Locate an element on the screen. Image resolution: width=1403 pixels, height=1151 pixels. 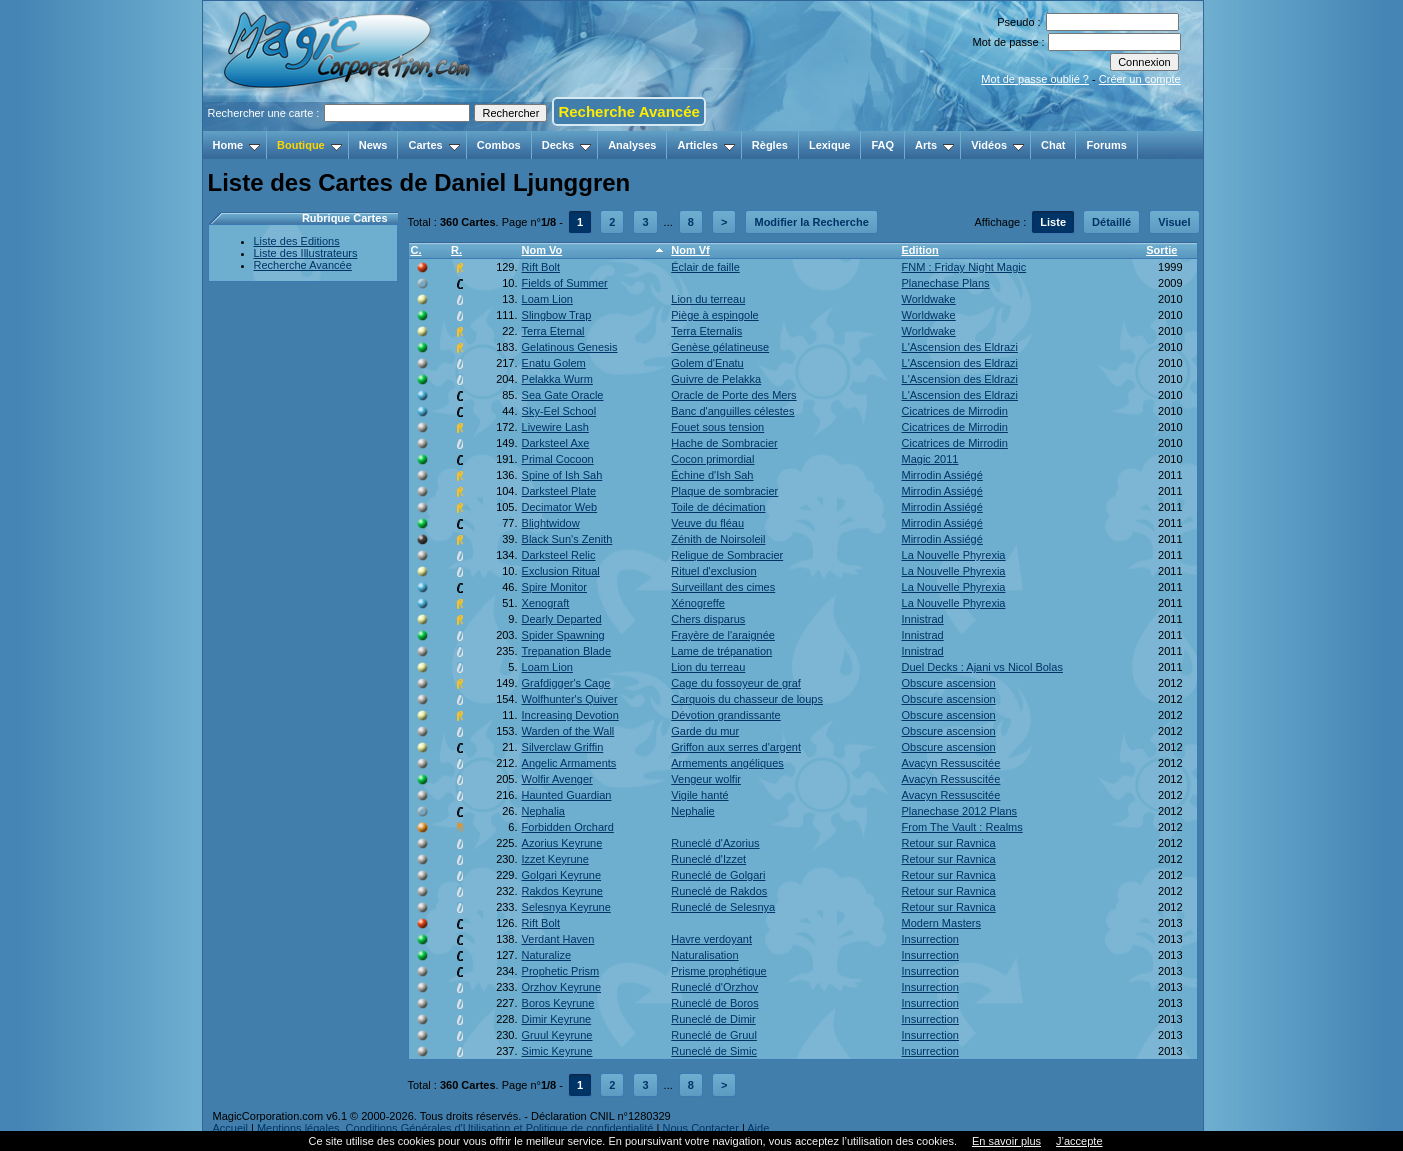
J’accepte is located at coordinates (1079, 1141).